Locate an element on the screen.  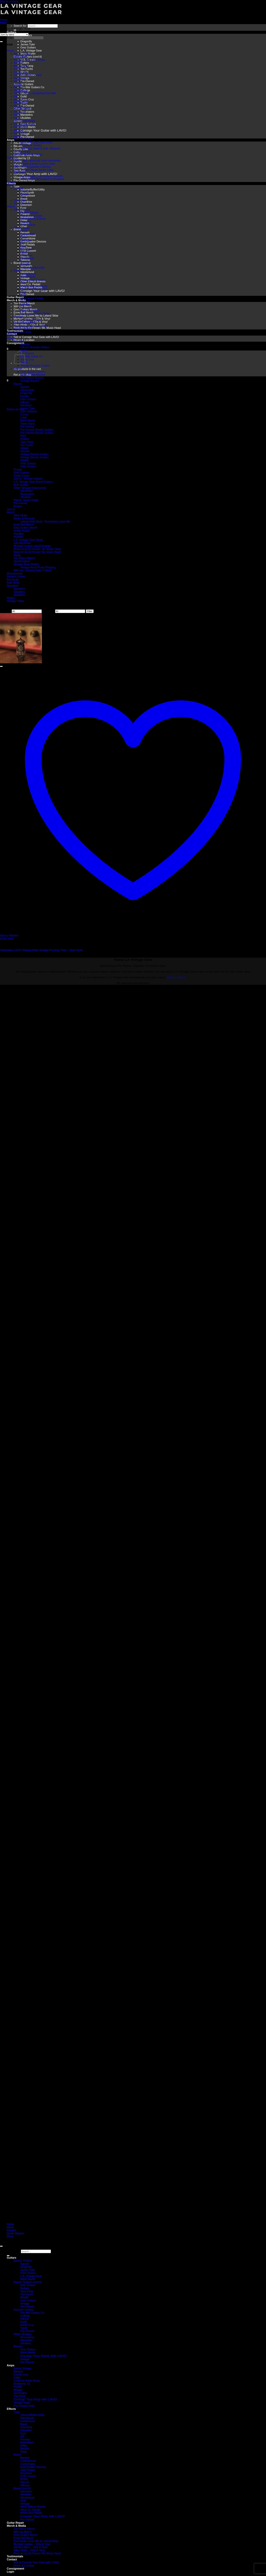
Whitfill is located at coordinates (24, 460).